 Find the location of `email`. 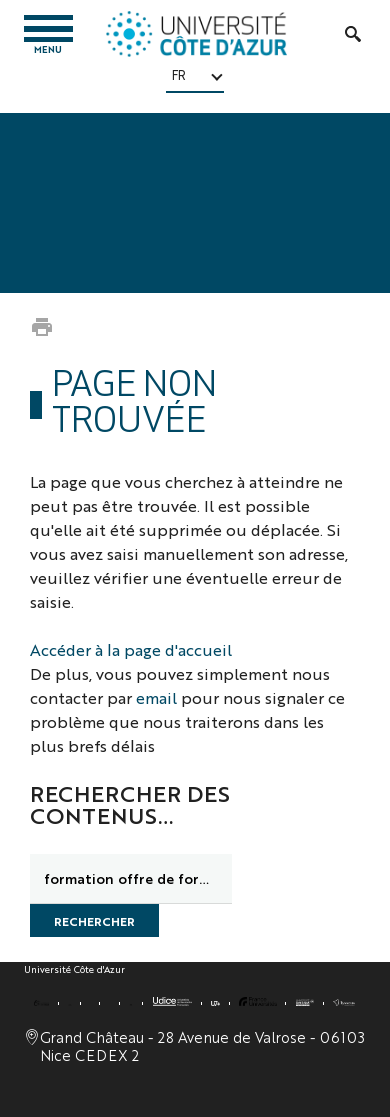

email is located at coordinates (156, 697).